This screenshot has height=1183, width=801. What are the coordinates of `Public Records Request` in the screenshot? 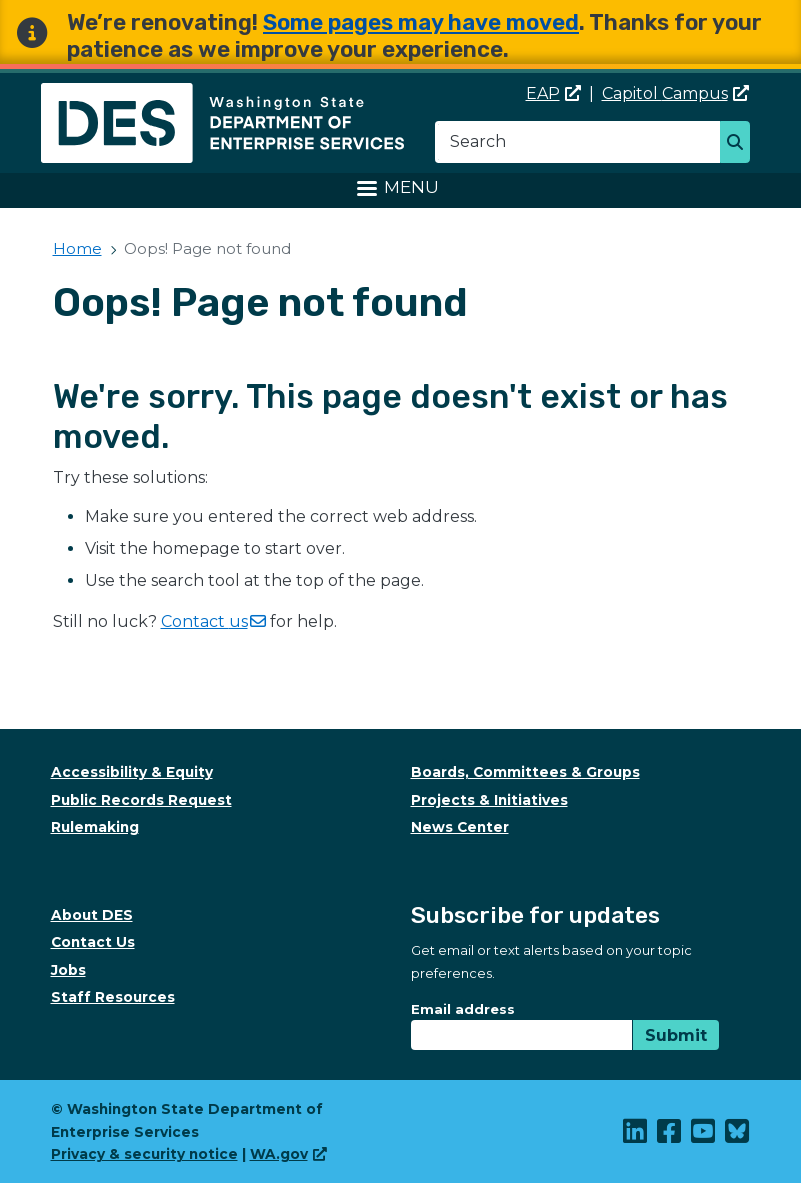 It's located at (141, 800).